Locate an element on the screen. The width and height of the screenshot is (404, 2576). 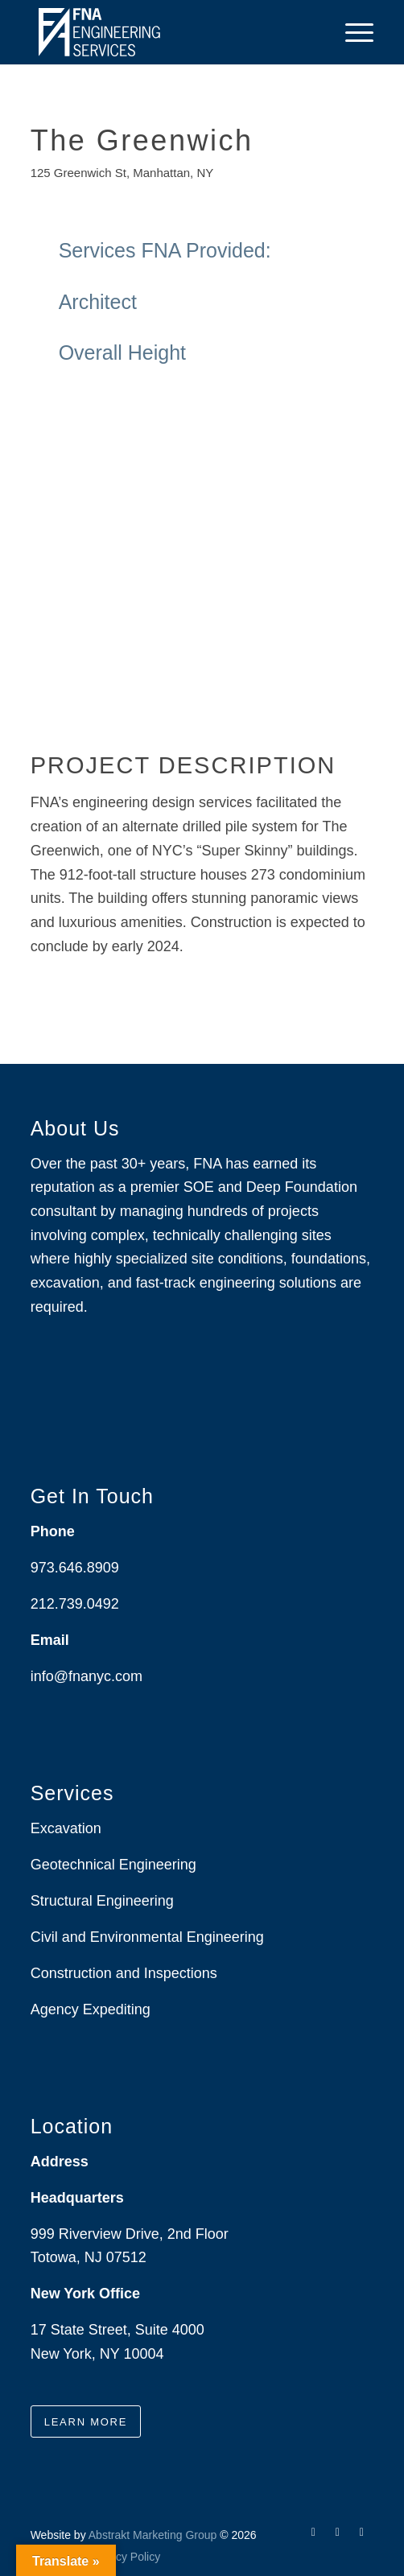
Civil and Environmental Engineering is located at coordinates (147, 1937).